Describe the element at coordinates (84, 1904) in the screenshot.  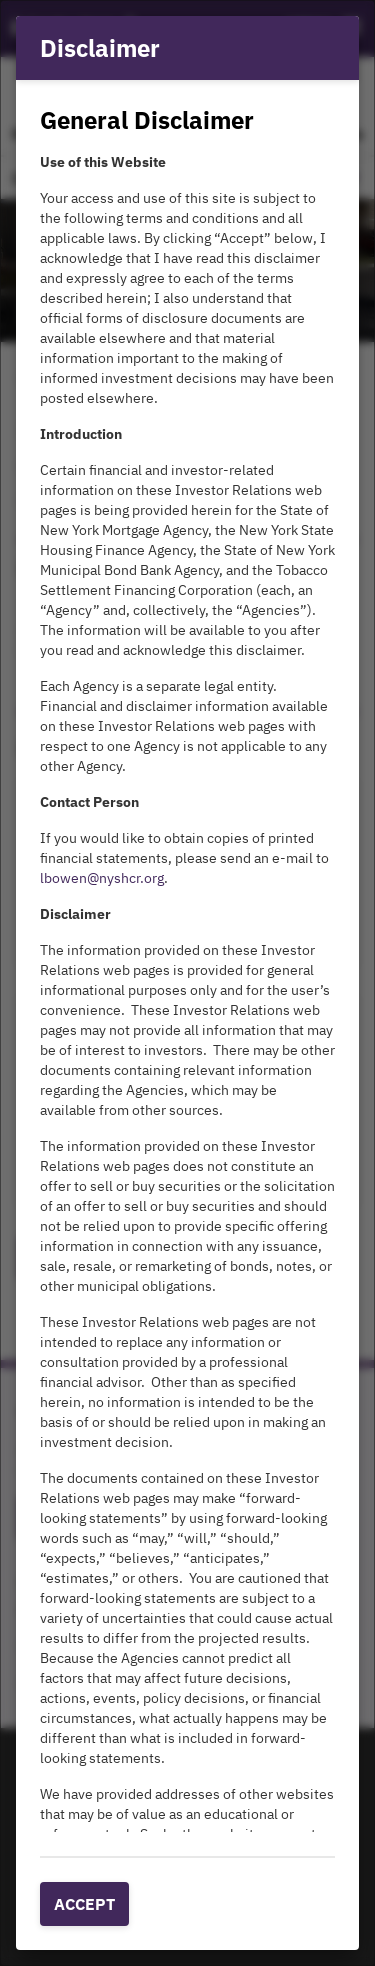
I see `Accept` at that location.